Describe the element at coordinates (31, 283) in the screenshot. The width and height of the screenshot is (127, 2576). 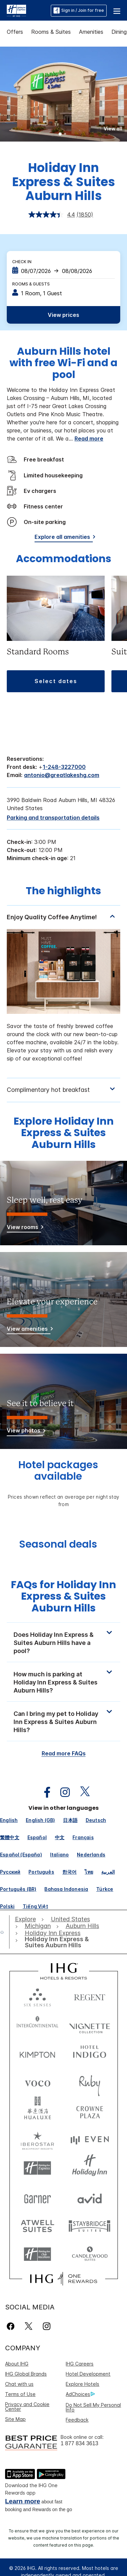
I see `Rooms & Guests` at that location.